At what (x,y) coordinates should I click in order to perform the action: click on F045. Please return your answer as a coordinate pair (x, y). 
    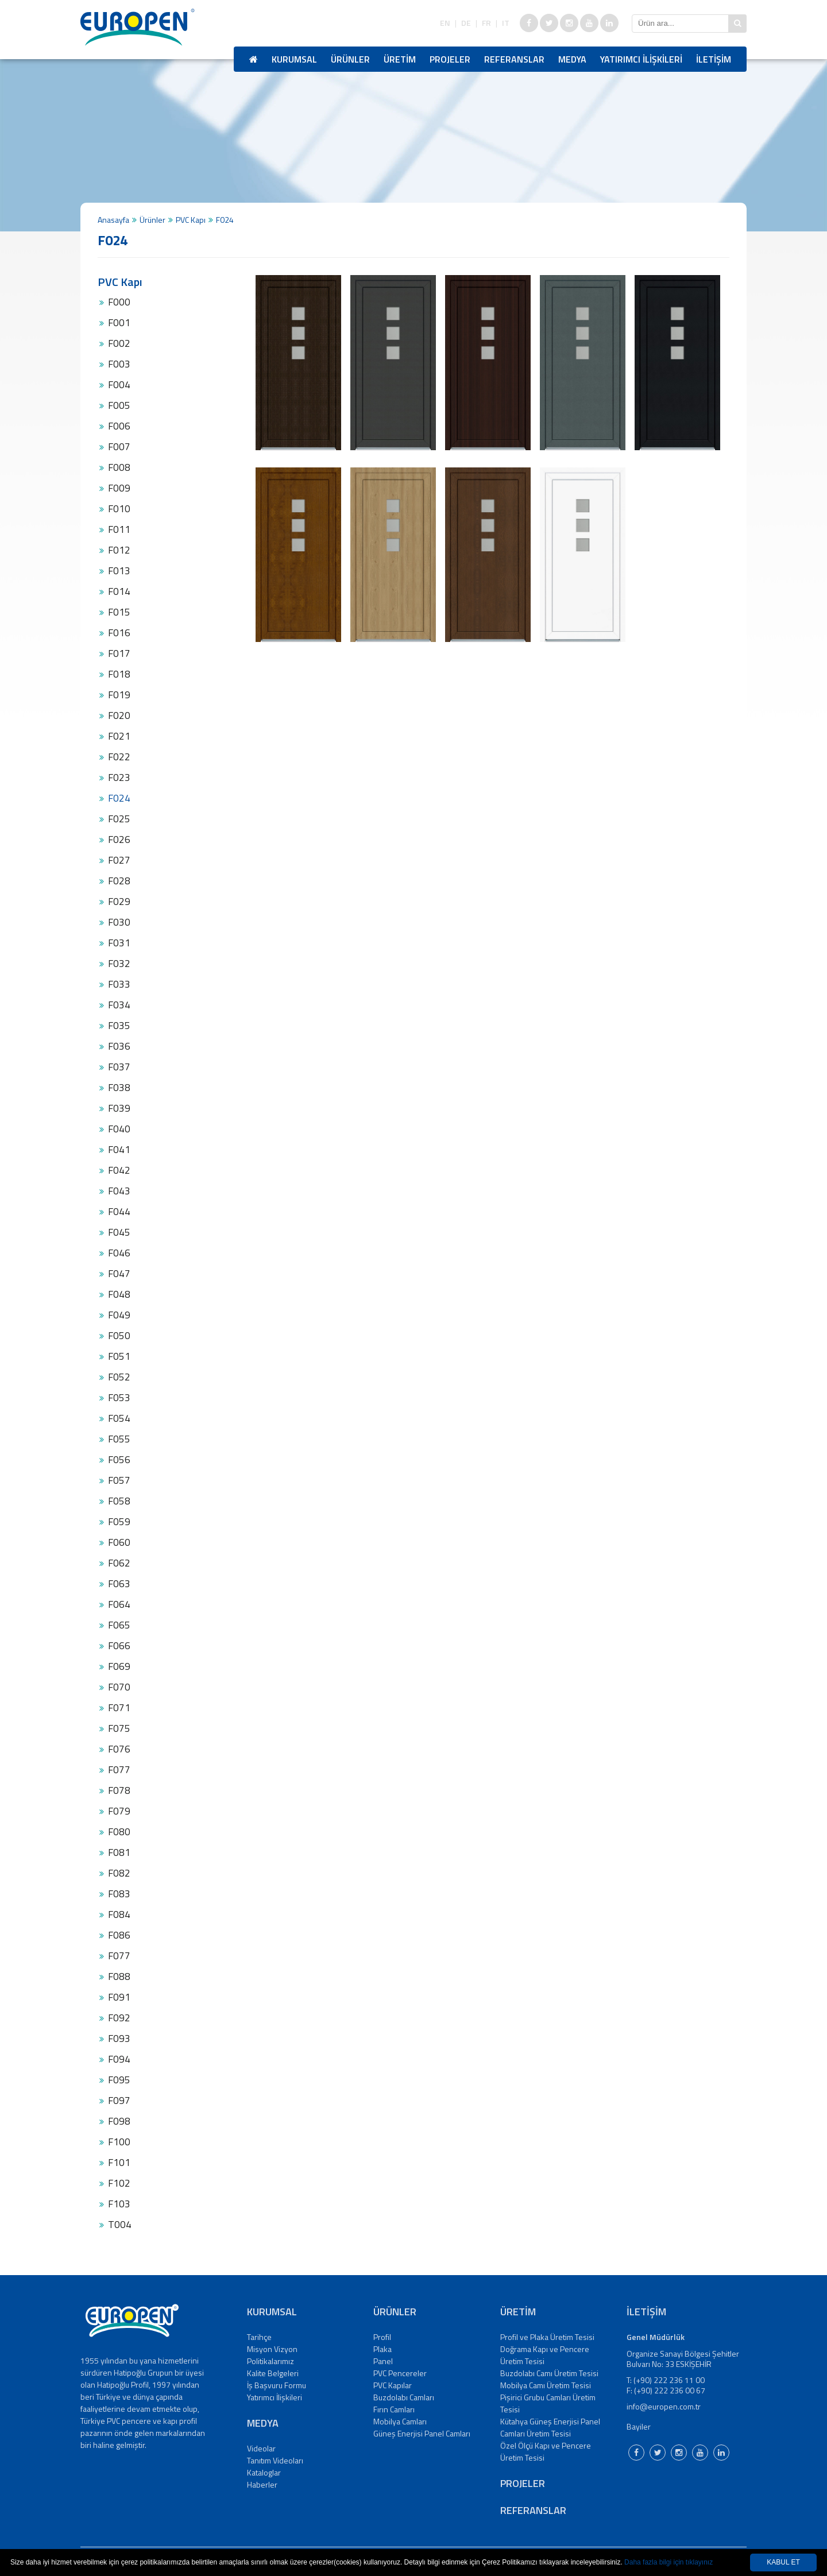
    Looking at the image, I should click on (119, 1232).